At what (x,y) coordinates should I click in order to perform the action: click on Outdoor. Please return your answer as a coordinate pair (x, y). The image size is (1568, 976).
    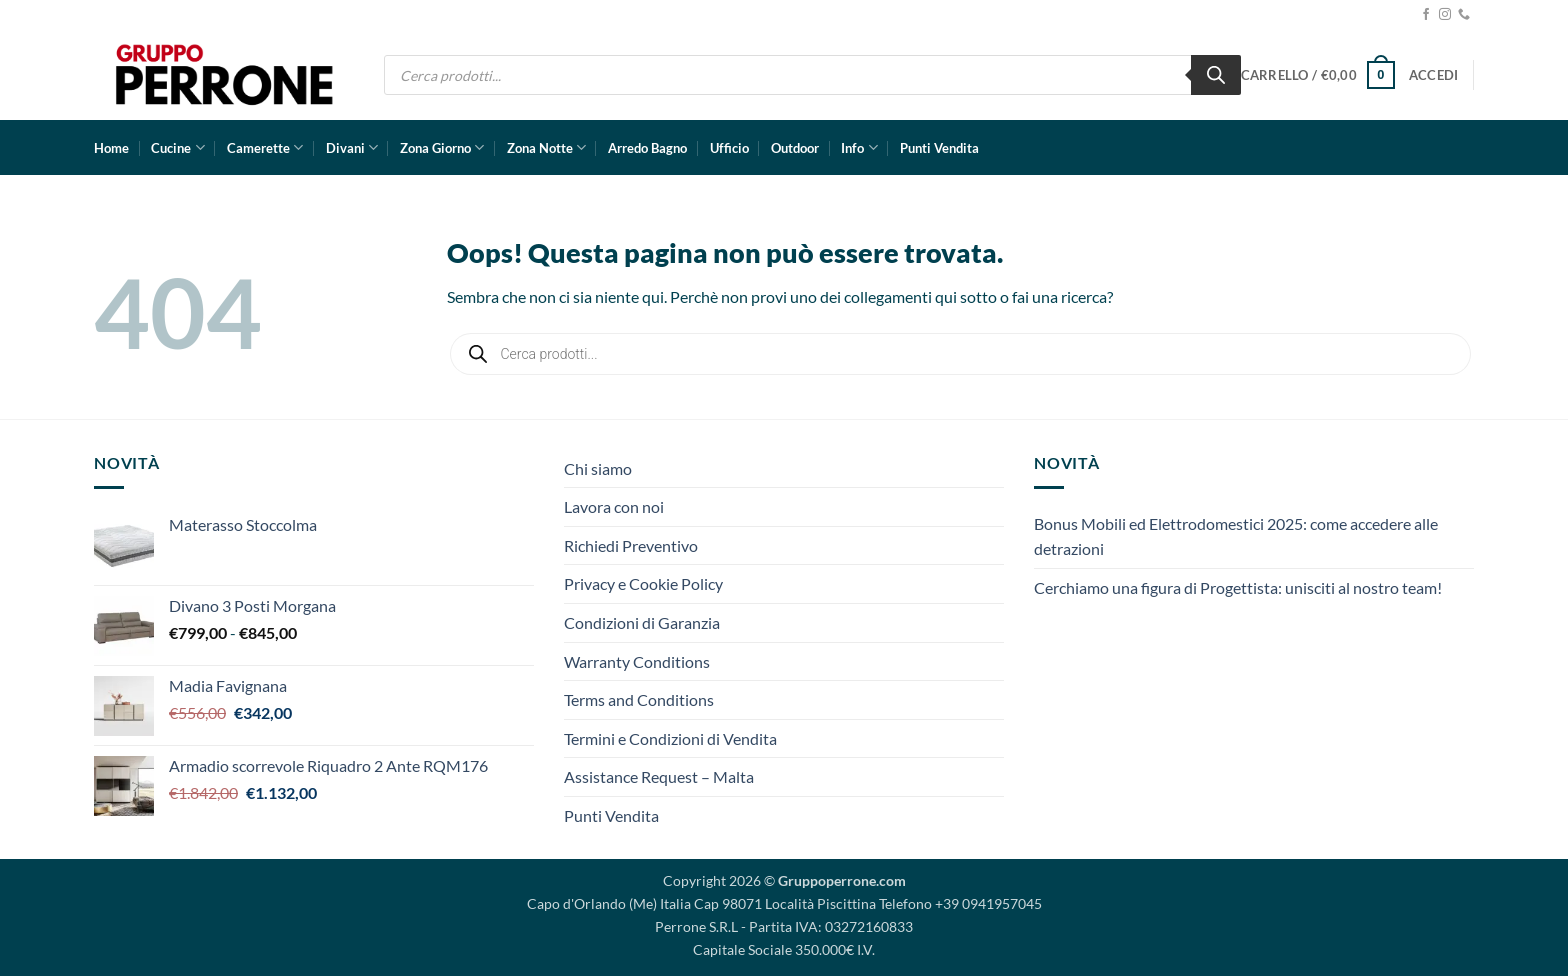
    Looking at the image, I should click on (795, 148).